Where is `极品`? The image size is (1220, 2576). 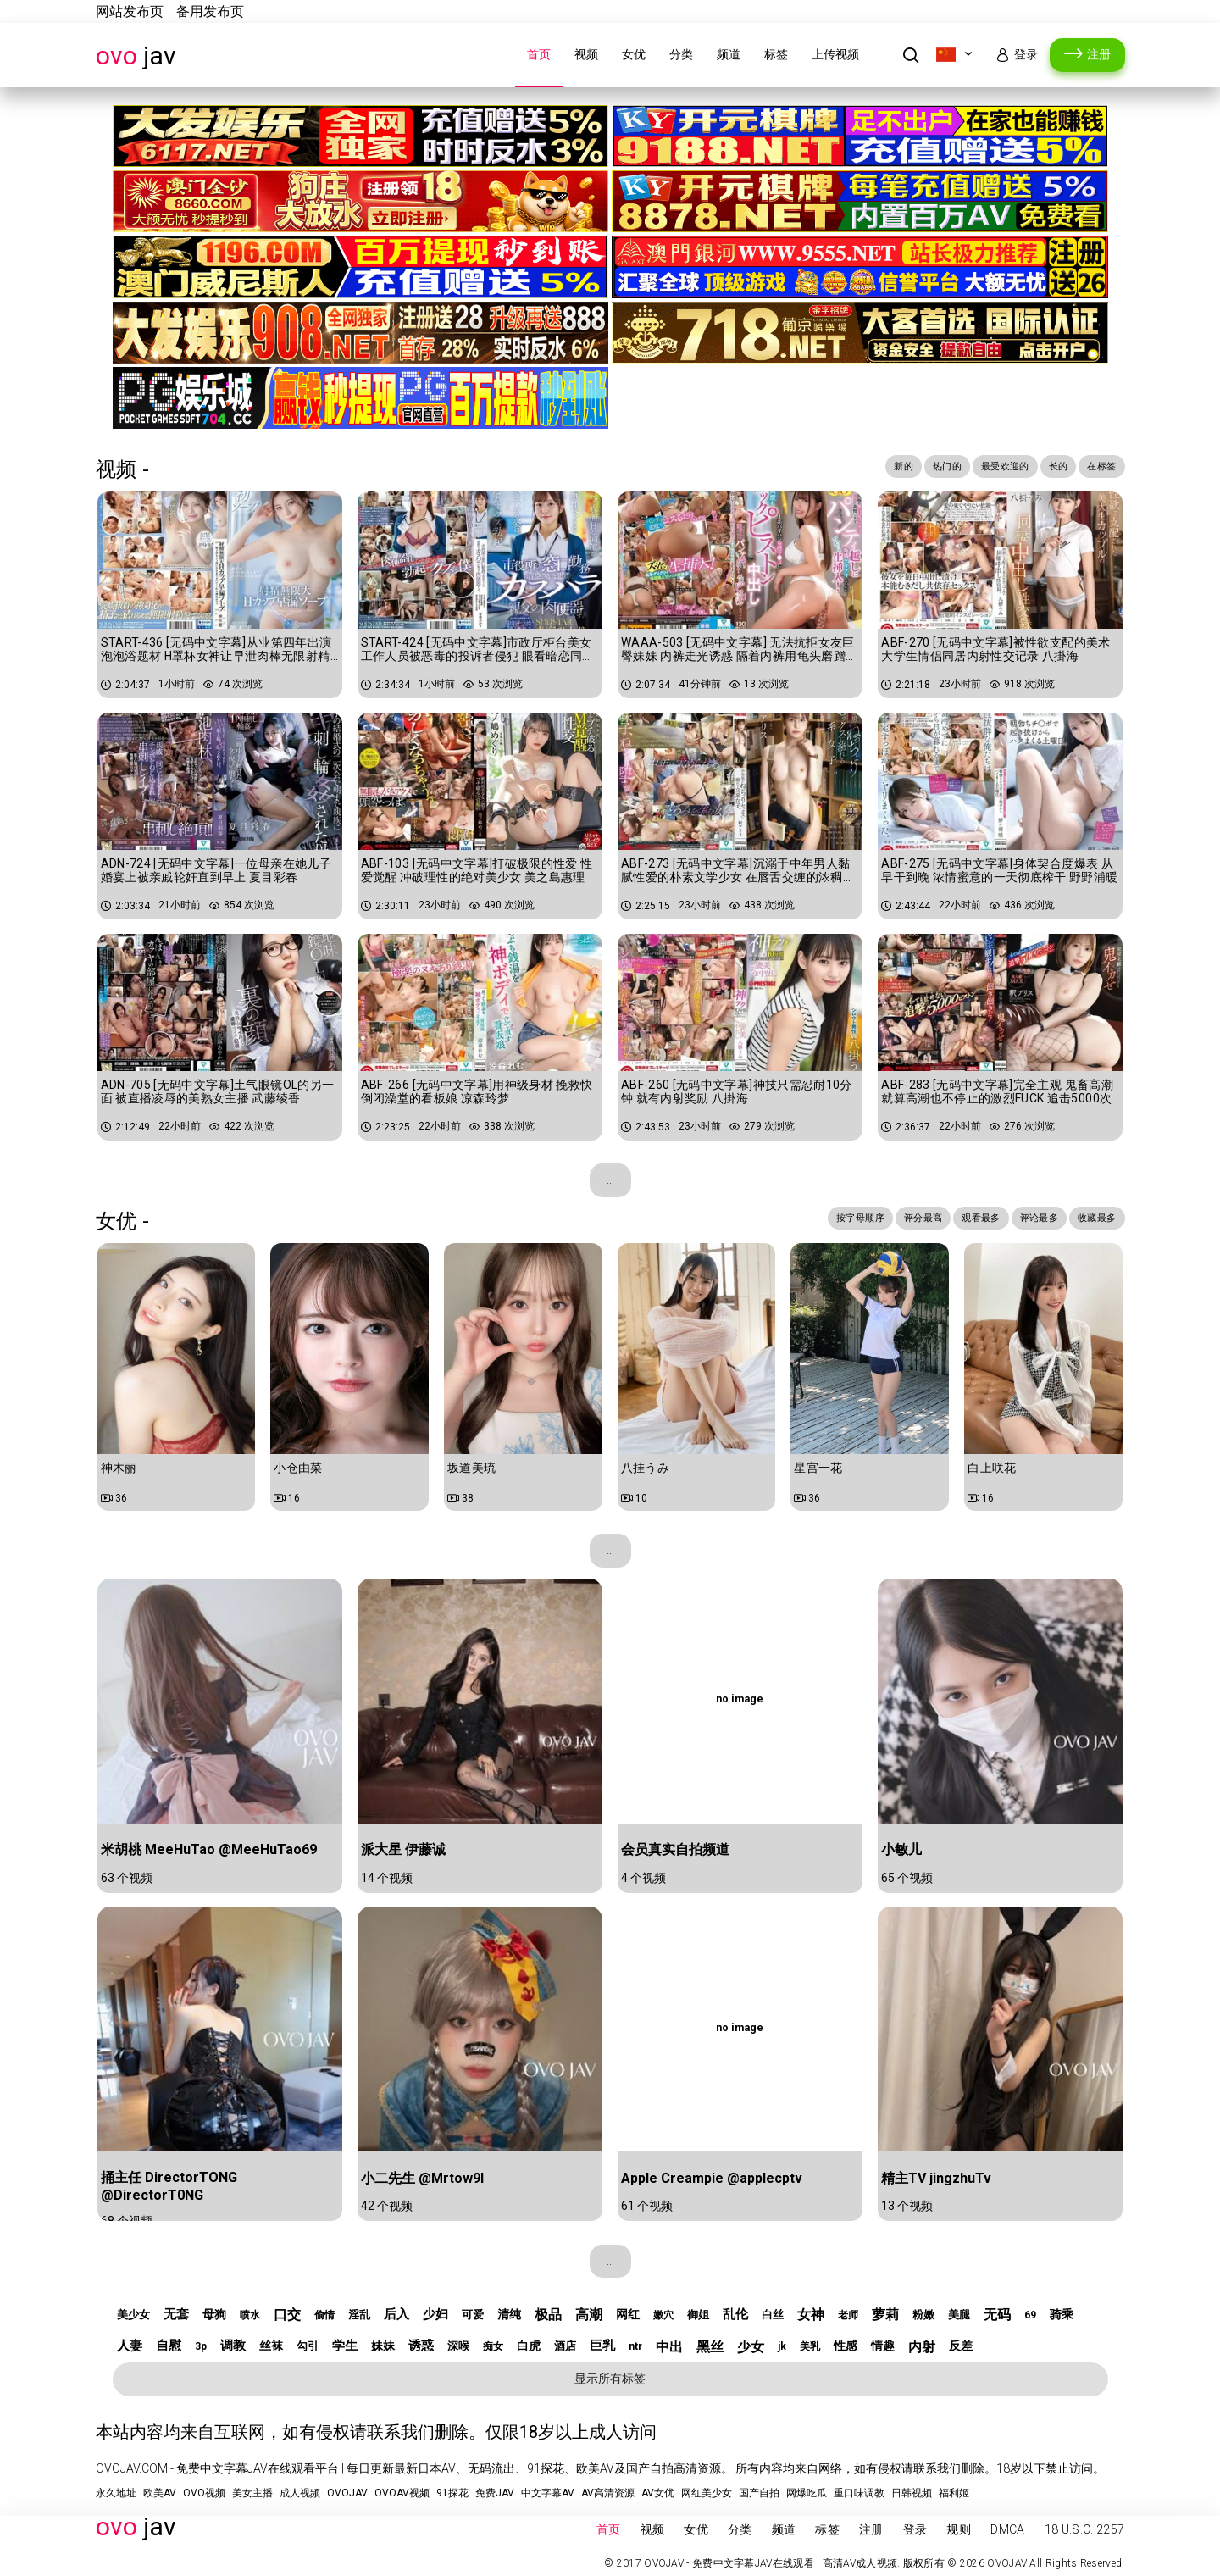 极品 is located at coordinates (548, 2315).